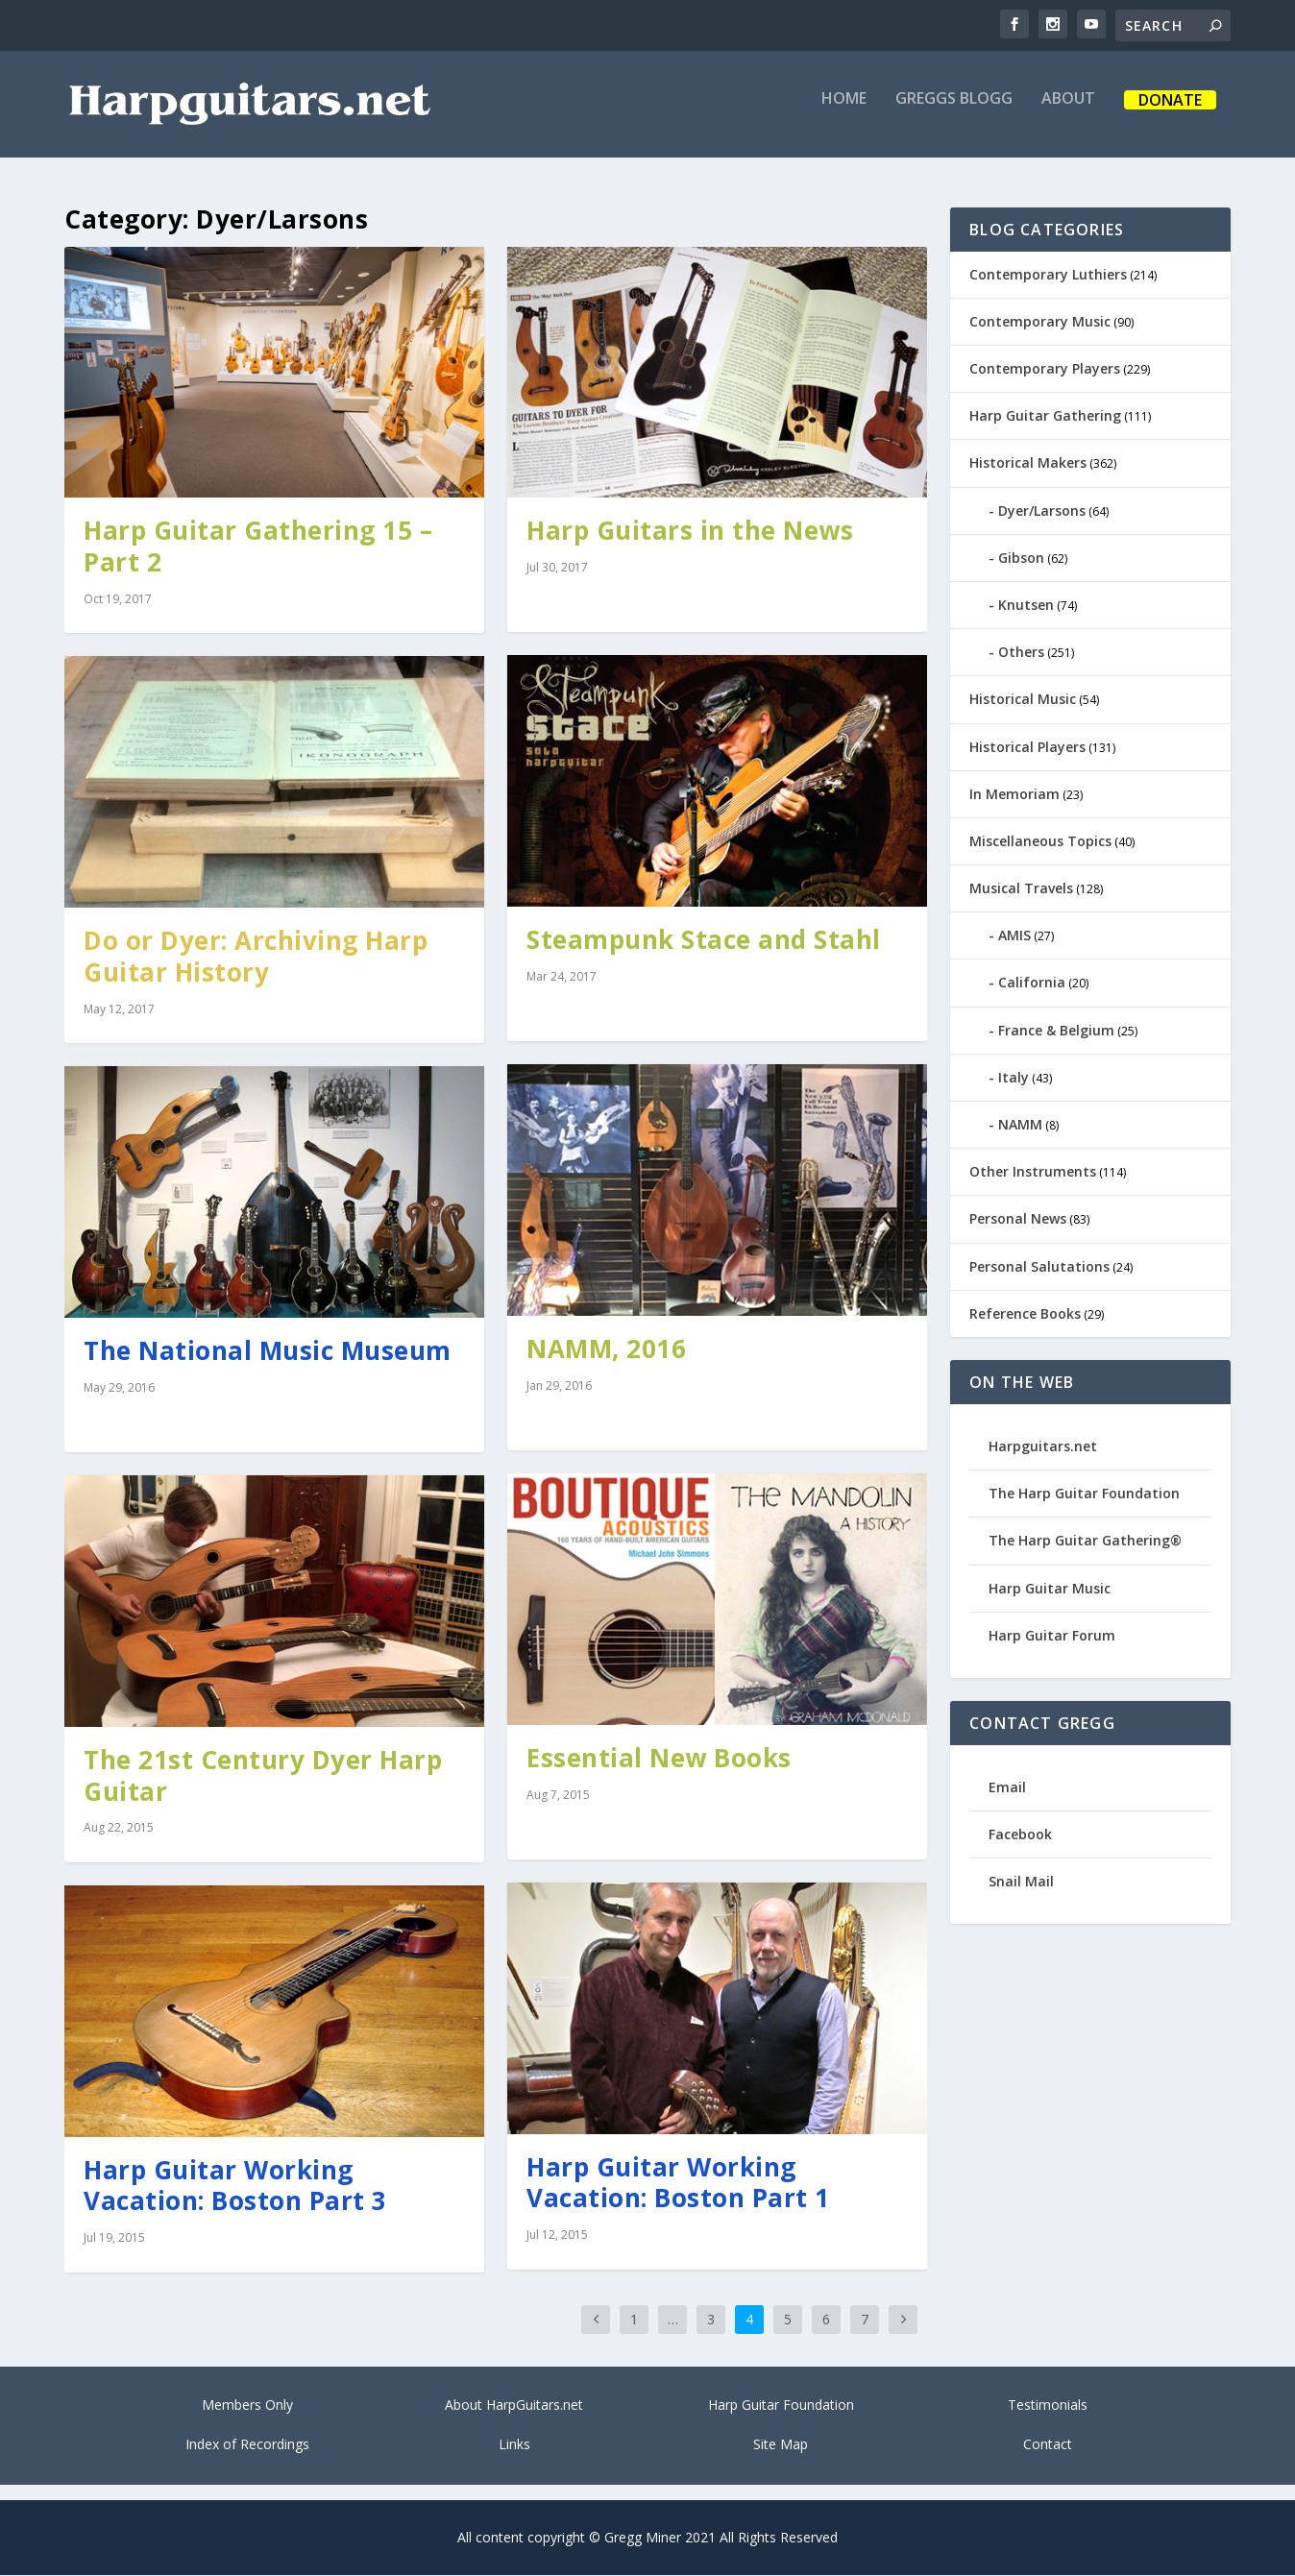 The image size is (1295, 2576). I want to click on Essential New Books, so click(659, 1758).